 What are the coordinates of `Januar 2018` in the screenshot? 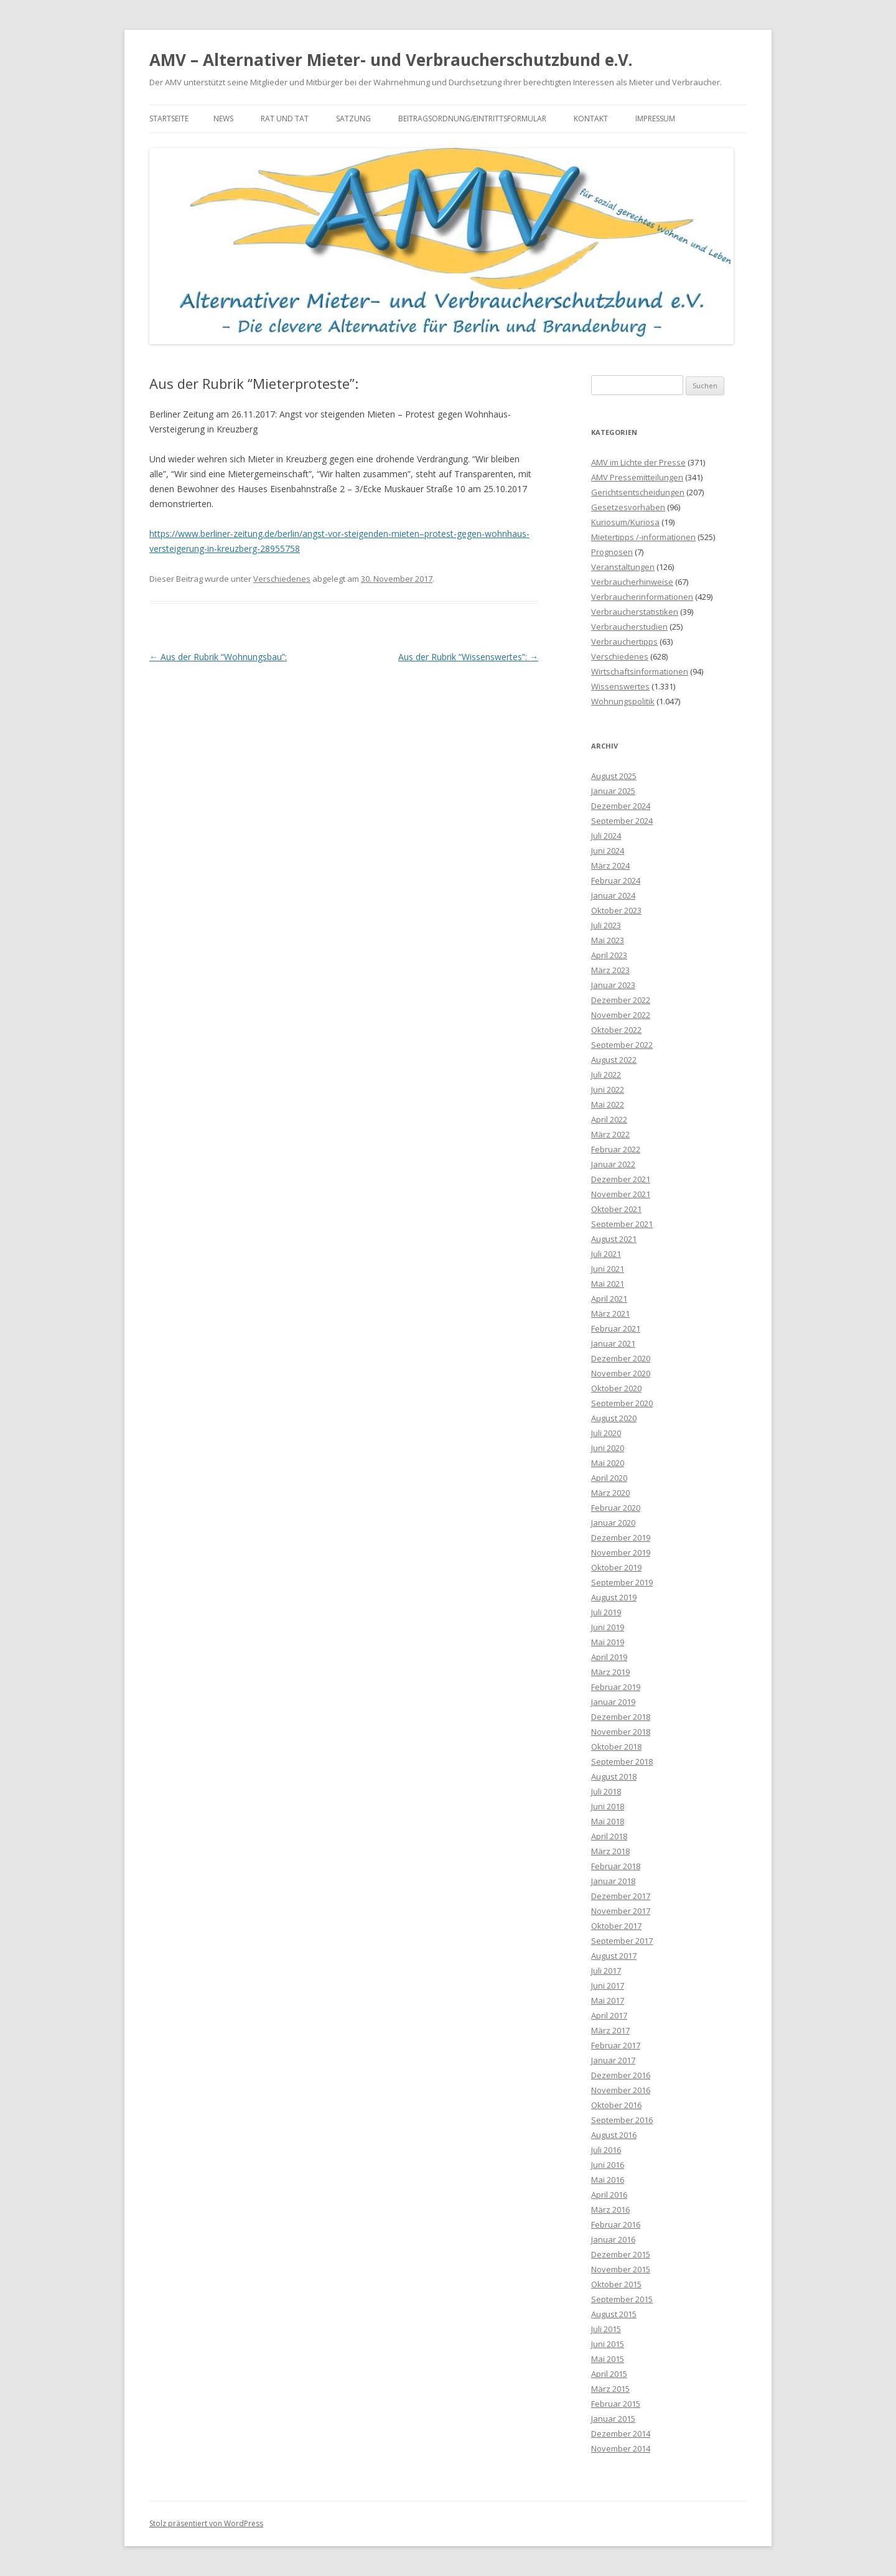 It's located at (613, 1881).